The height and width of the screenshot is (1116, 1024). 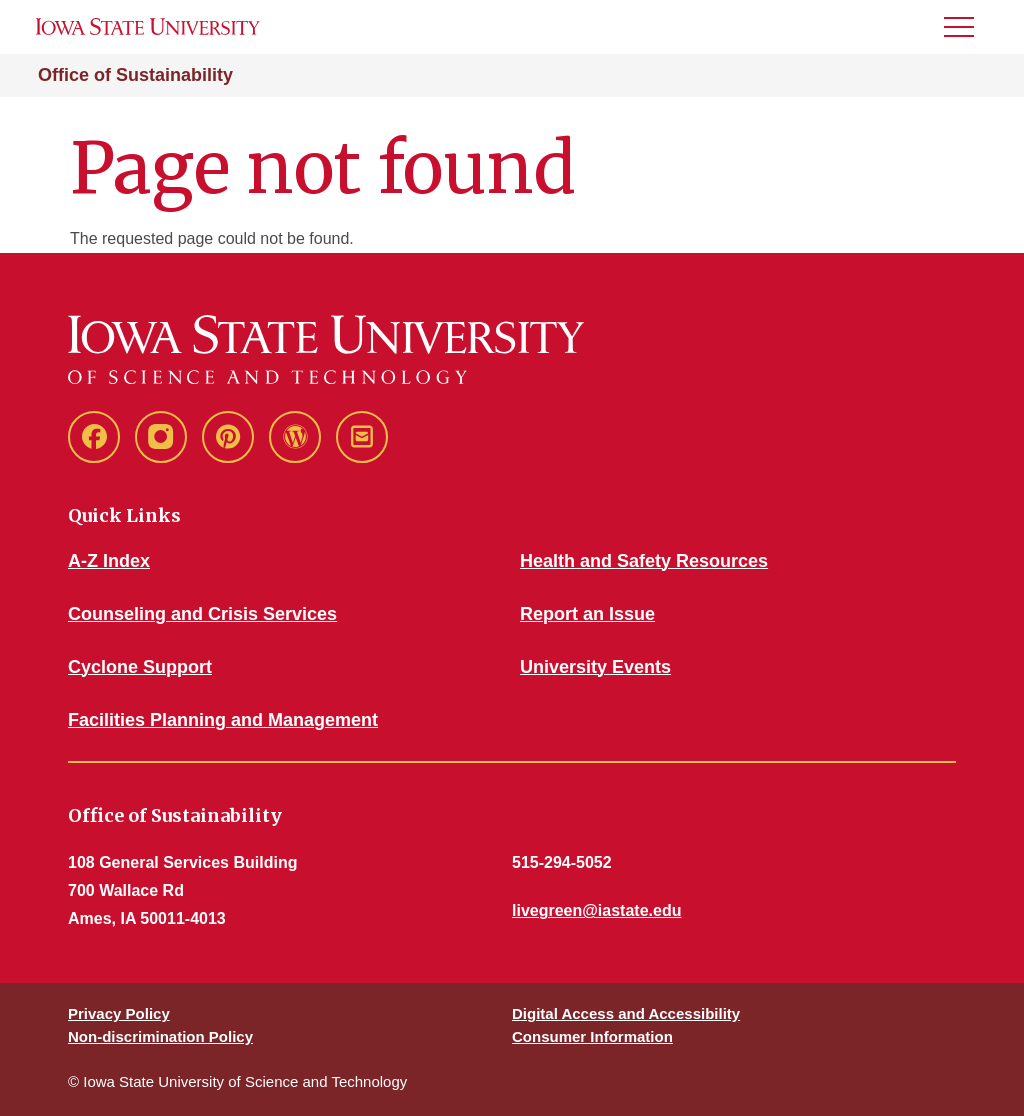 I want to click on Office of Sustainability, so click(x=135, y=75).